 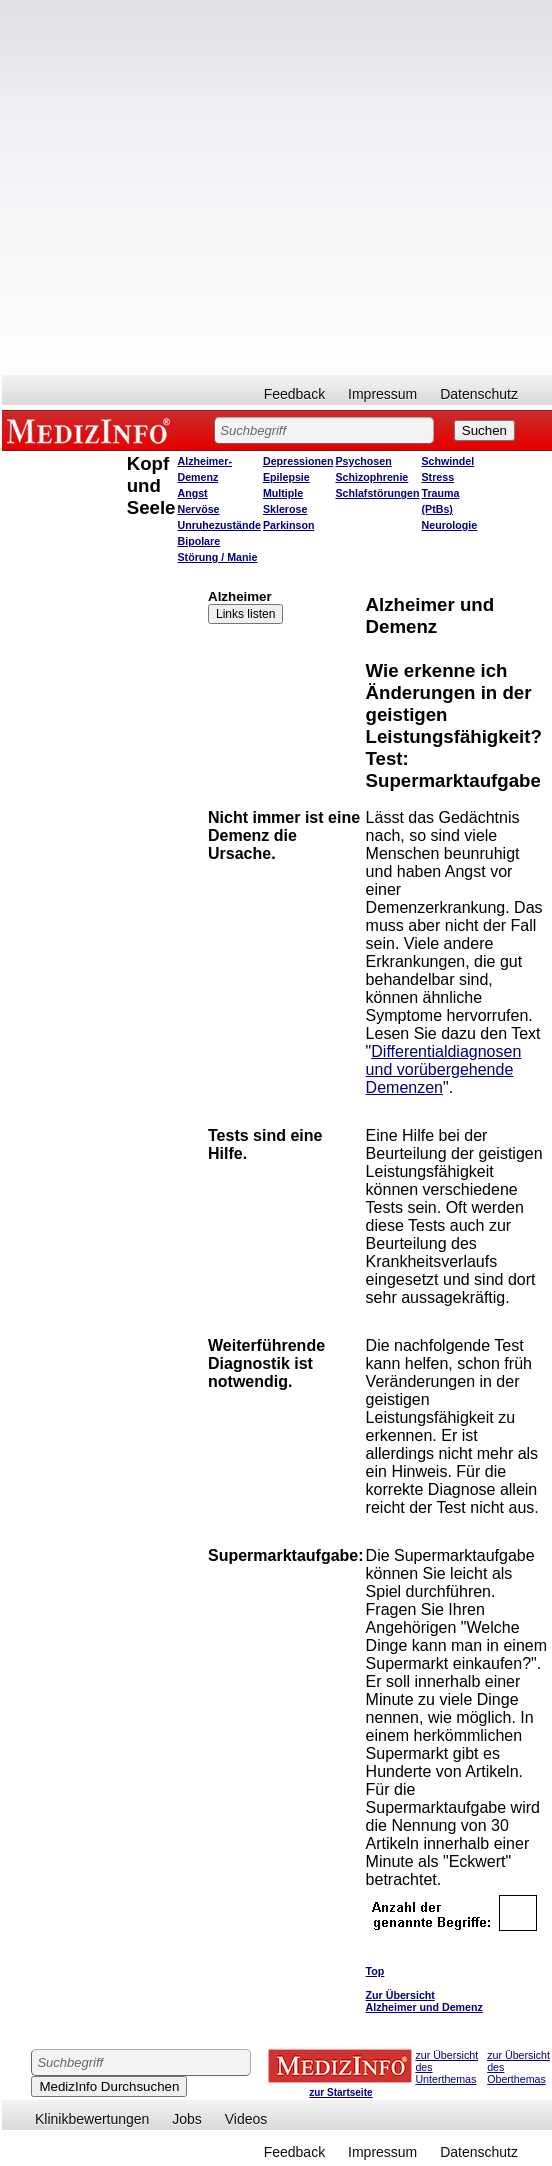 I want to click on Parkinson, so click(x=289, y=525).